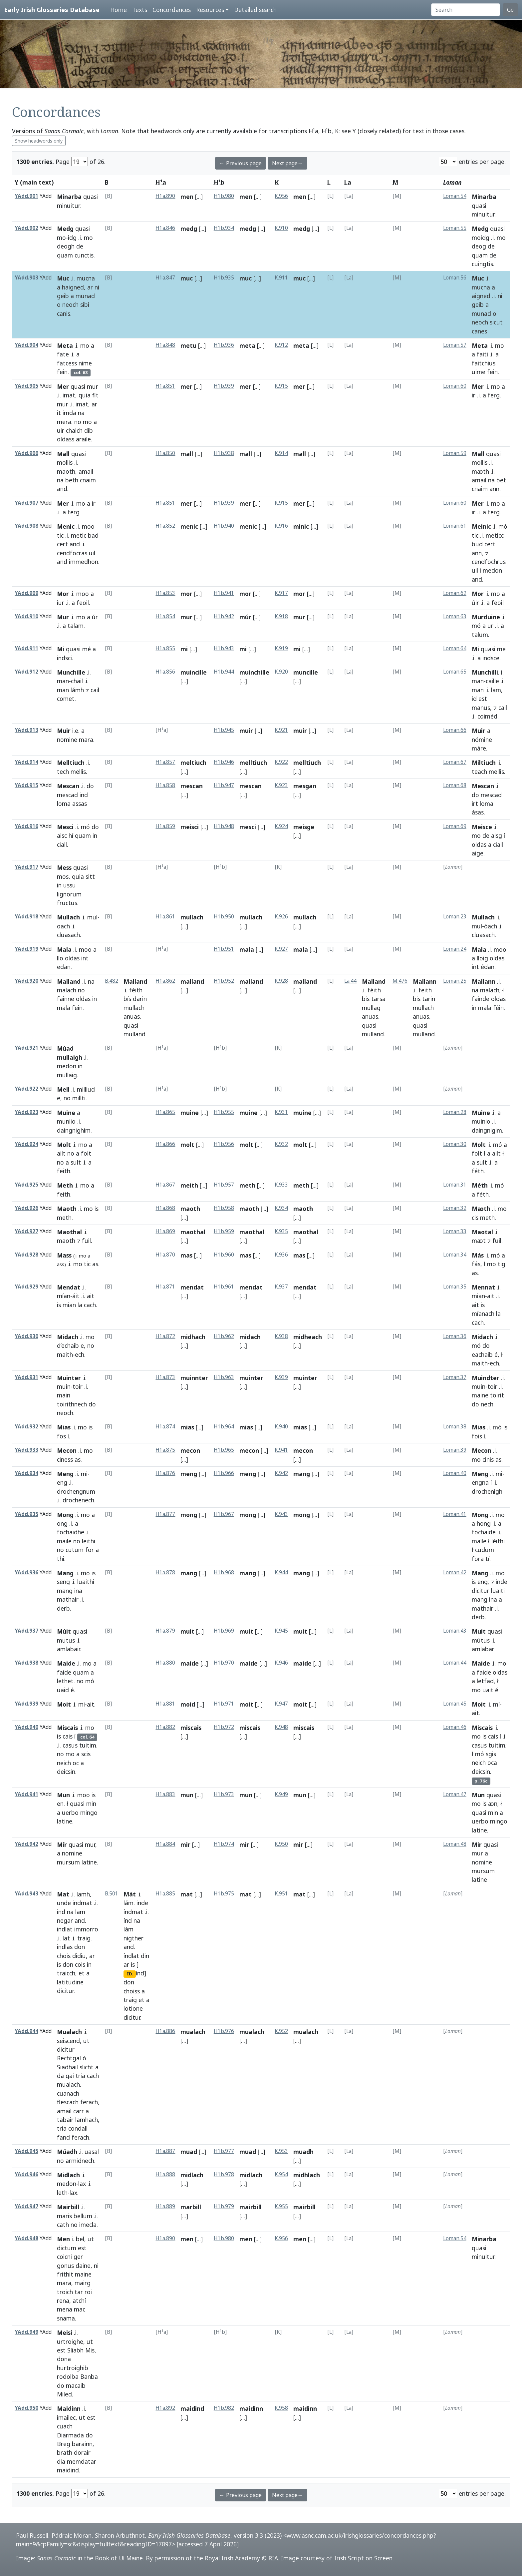  What do you see at coordinates (86, 2041) in the screenshot?
I see `ut` at bounding box center [86, 2041].